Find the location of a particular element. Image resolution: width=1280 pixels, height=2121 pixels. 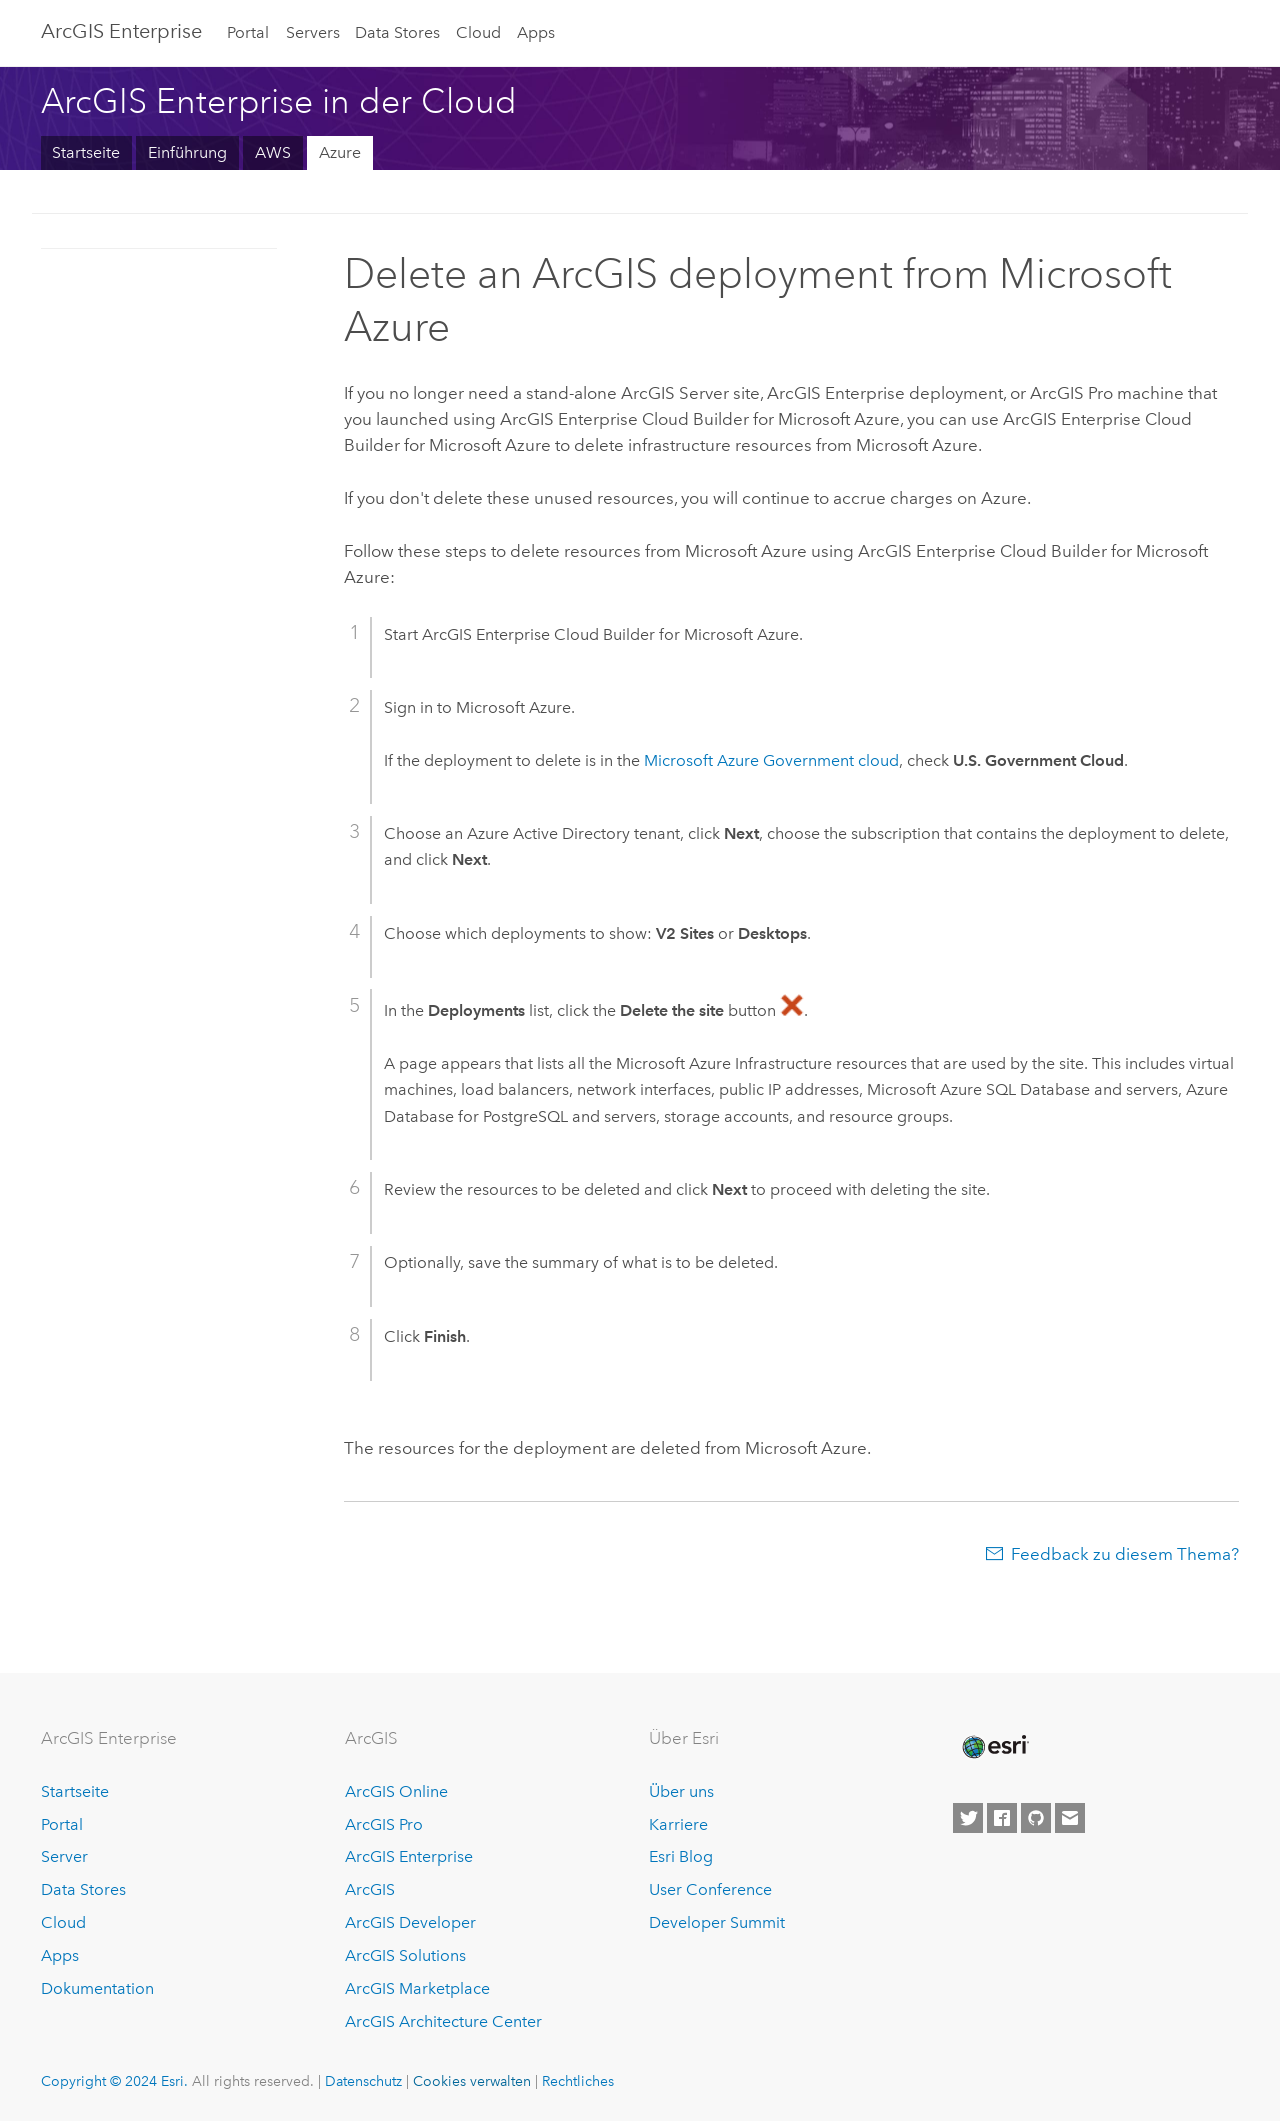

Portal is located at coordinates (248, 32).